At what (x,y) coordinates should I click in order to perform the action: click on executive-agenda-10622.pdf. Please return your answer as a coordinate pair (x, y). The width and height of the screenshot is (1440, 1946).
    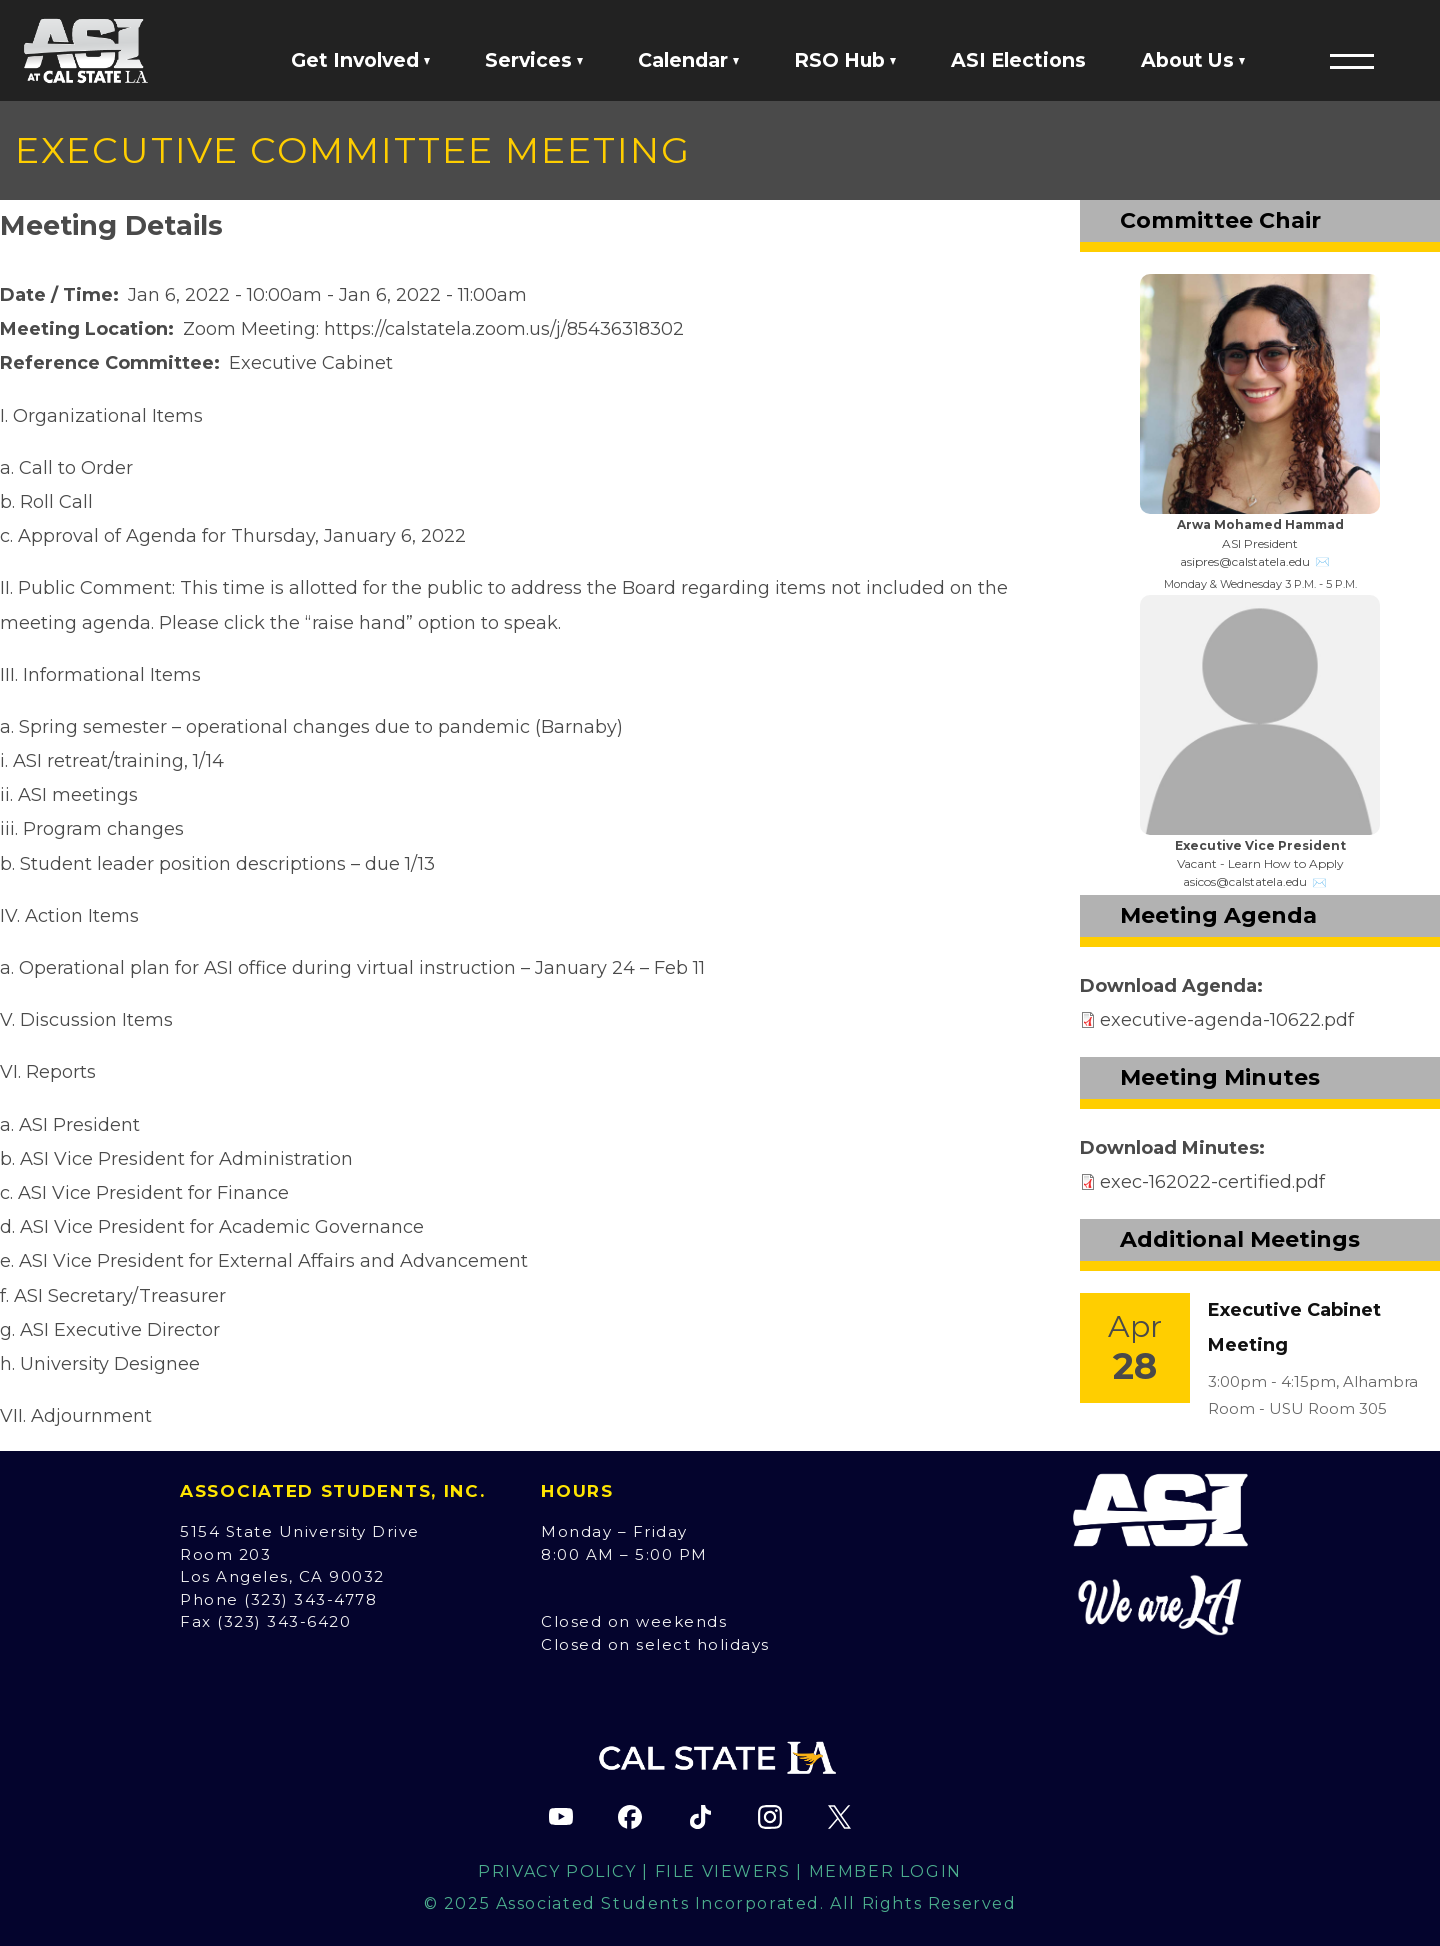
    Looking at the image, I should click on (1227, 1020).